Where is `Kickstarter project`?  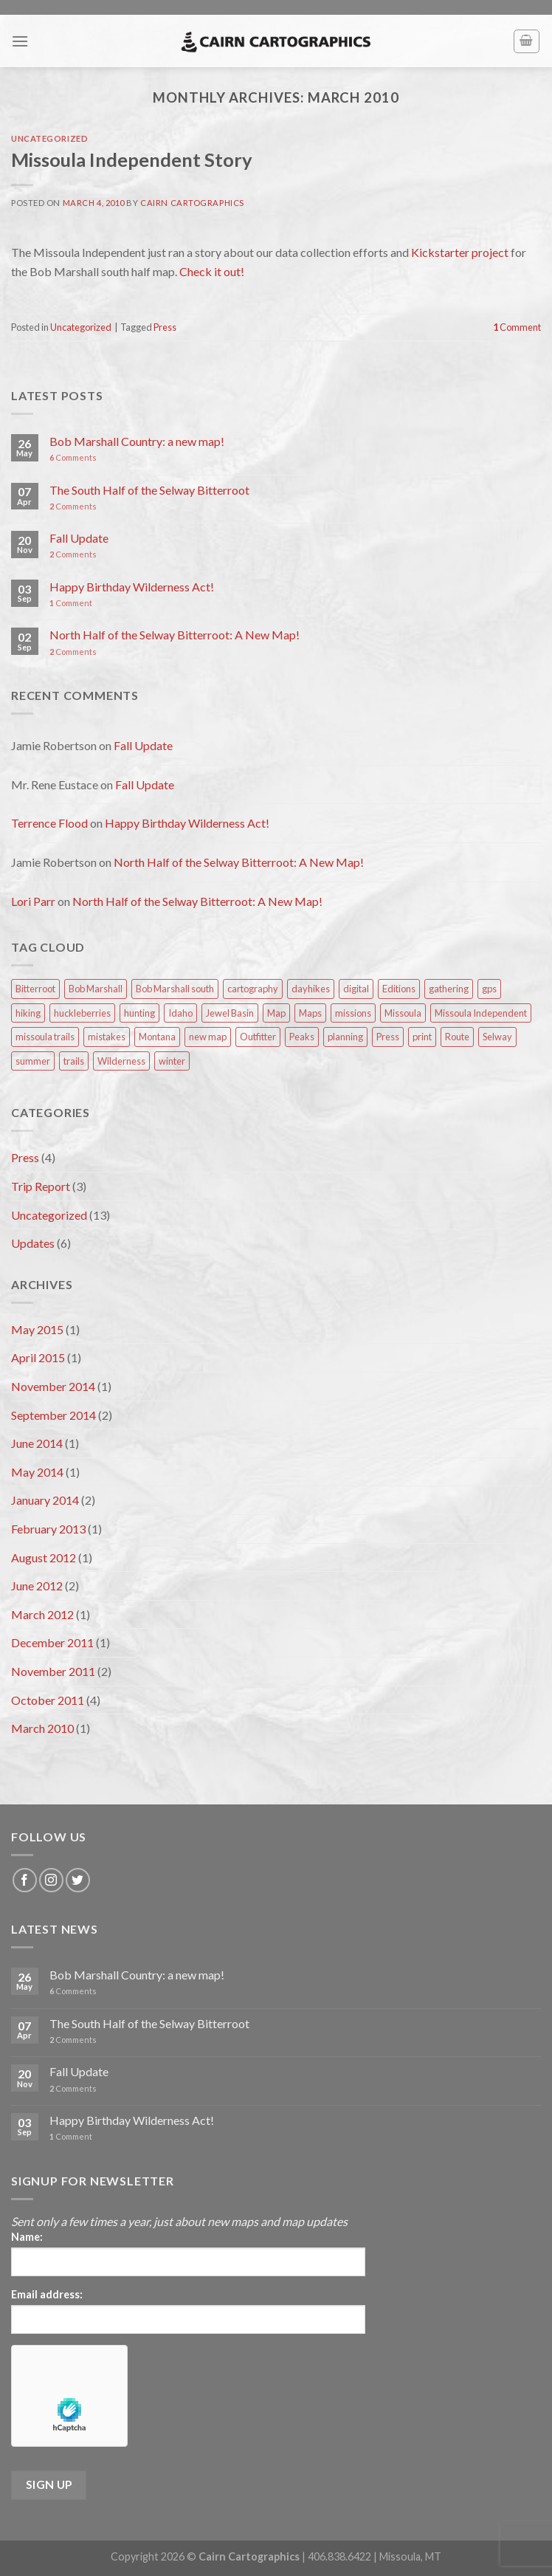
Kickstarter project is located at coordinates (459, 252).